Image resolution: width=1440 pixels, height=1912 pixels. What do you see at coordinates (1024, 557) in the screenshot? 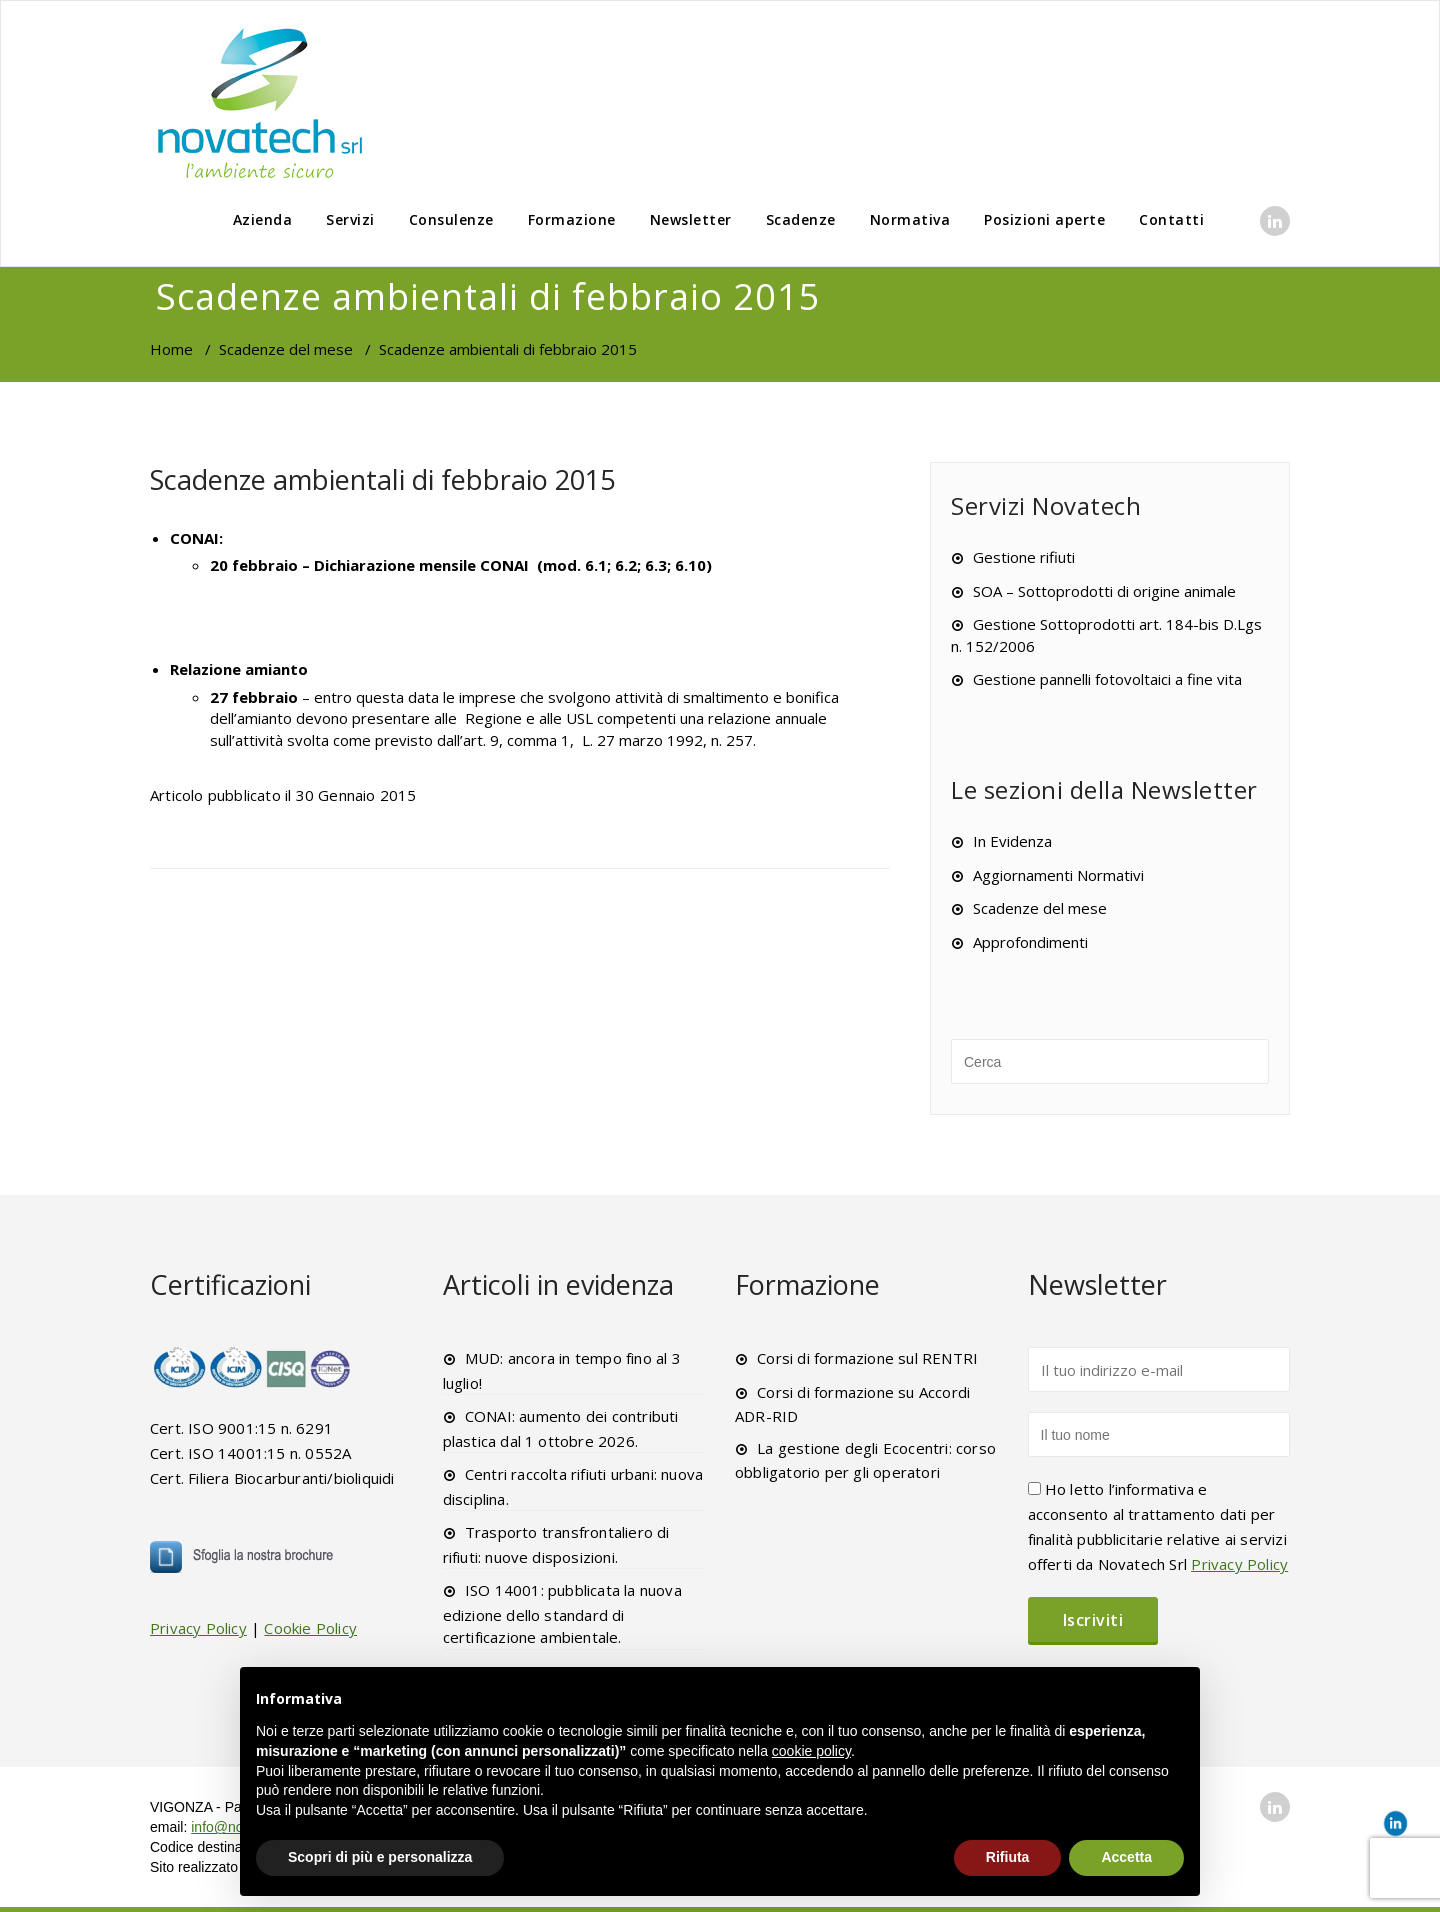
I see `Gestione rifiuti` at bounding box center [1024, 557].